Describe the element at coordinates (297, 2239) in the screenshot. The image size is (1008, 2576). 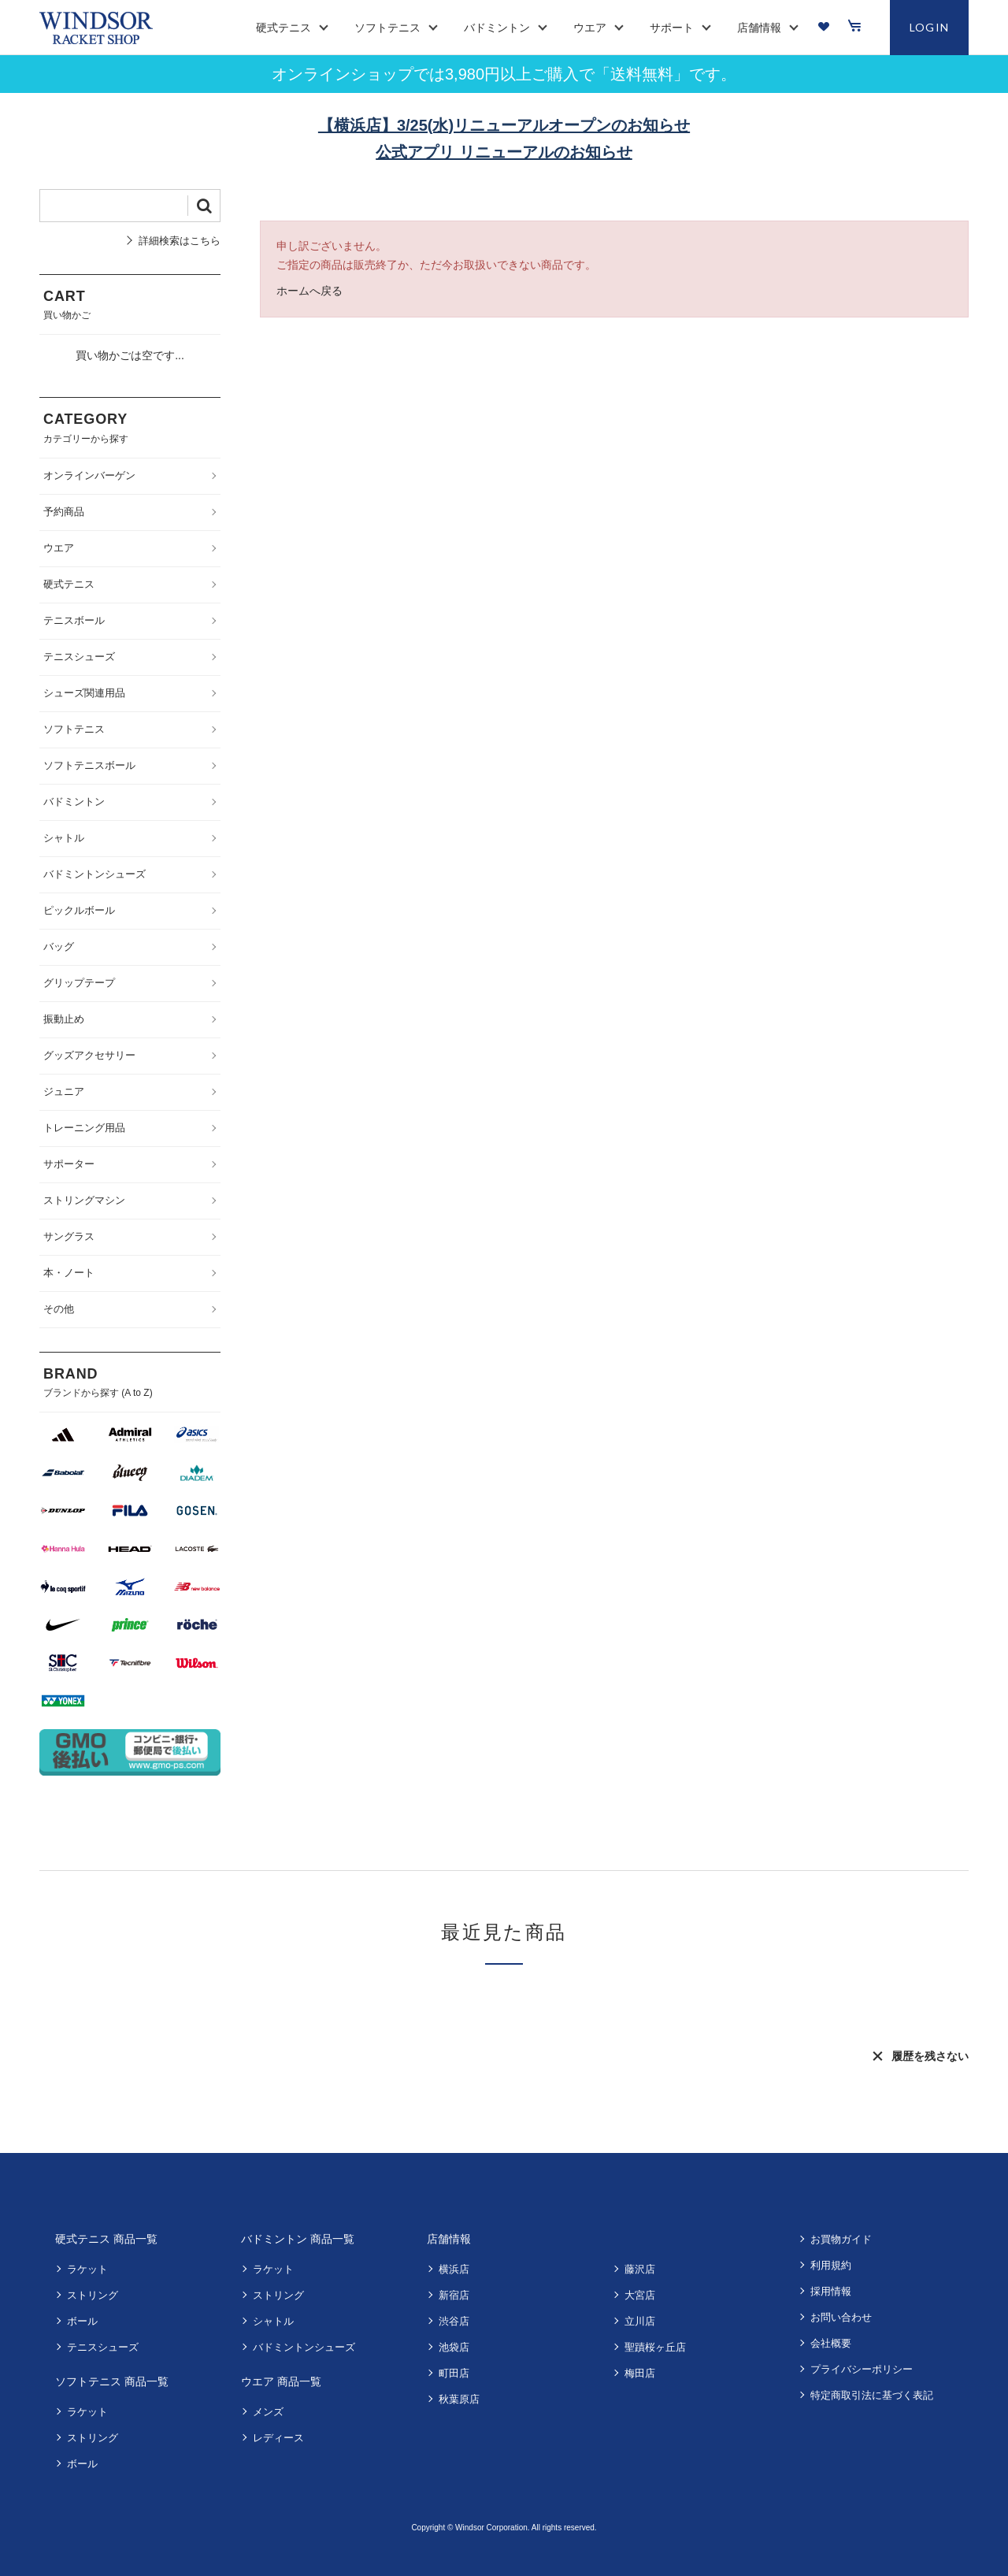
I see `バドミントン 商品一覧` at that location.